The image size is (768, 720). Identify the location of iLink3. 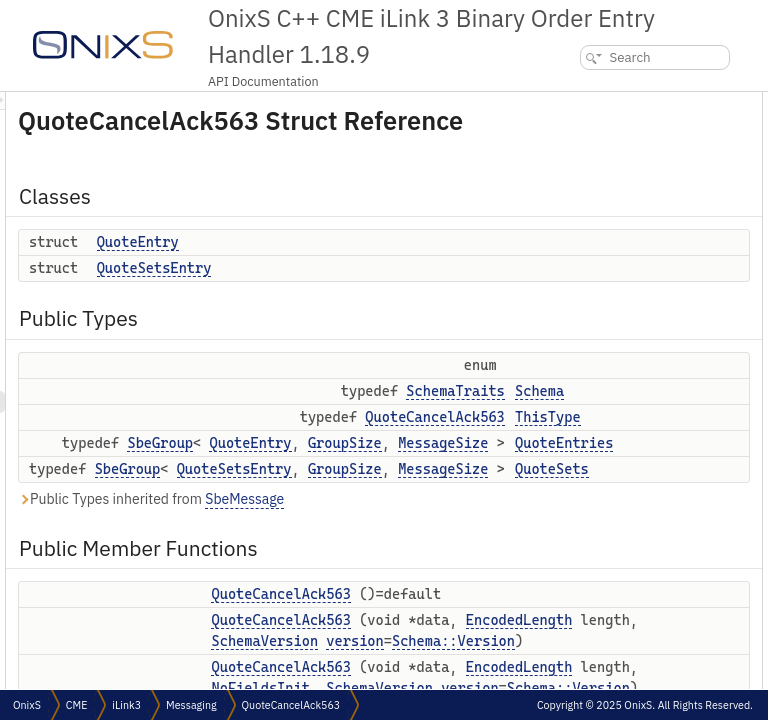
(126, 705).